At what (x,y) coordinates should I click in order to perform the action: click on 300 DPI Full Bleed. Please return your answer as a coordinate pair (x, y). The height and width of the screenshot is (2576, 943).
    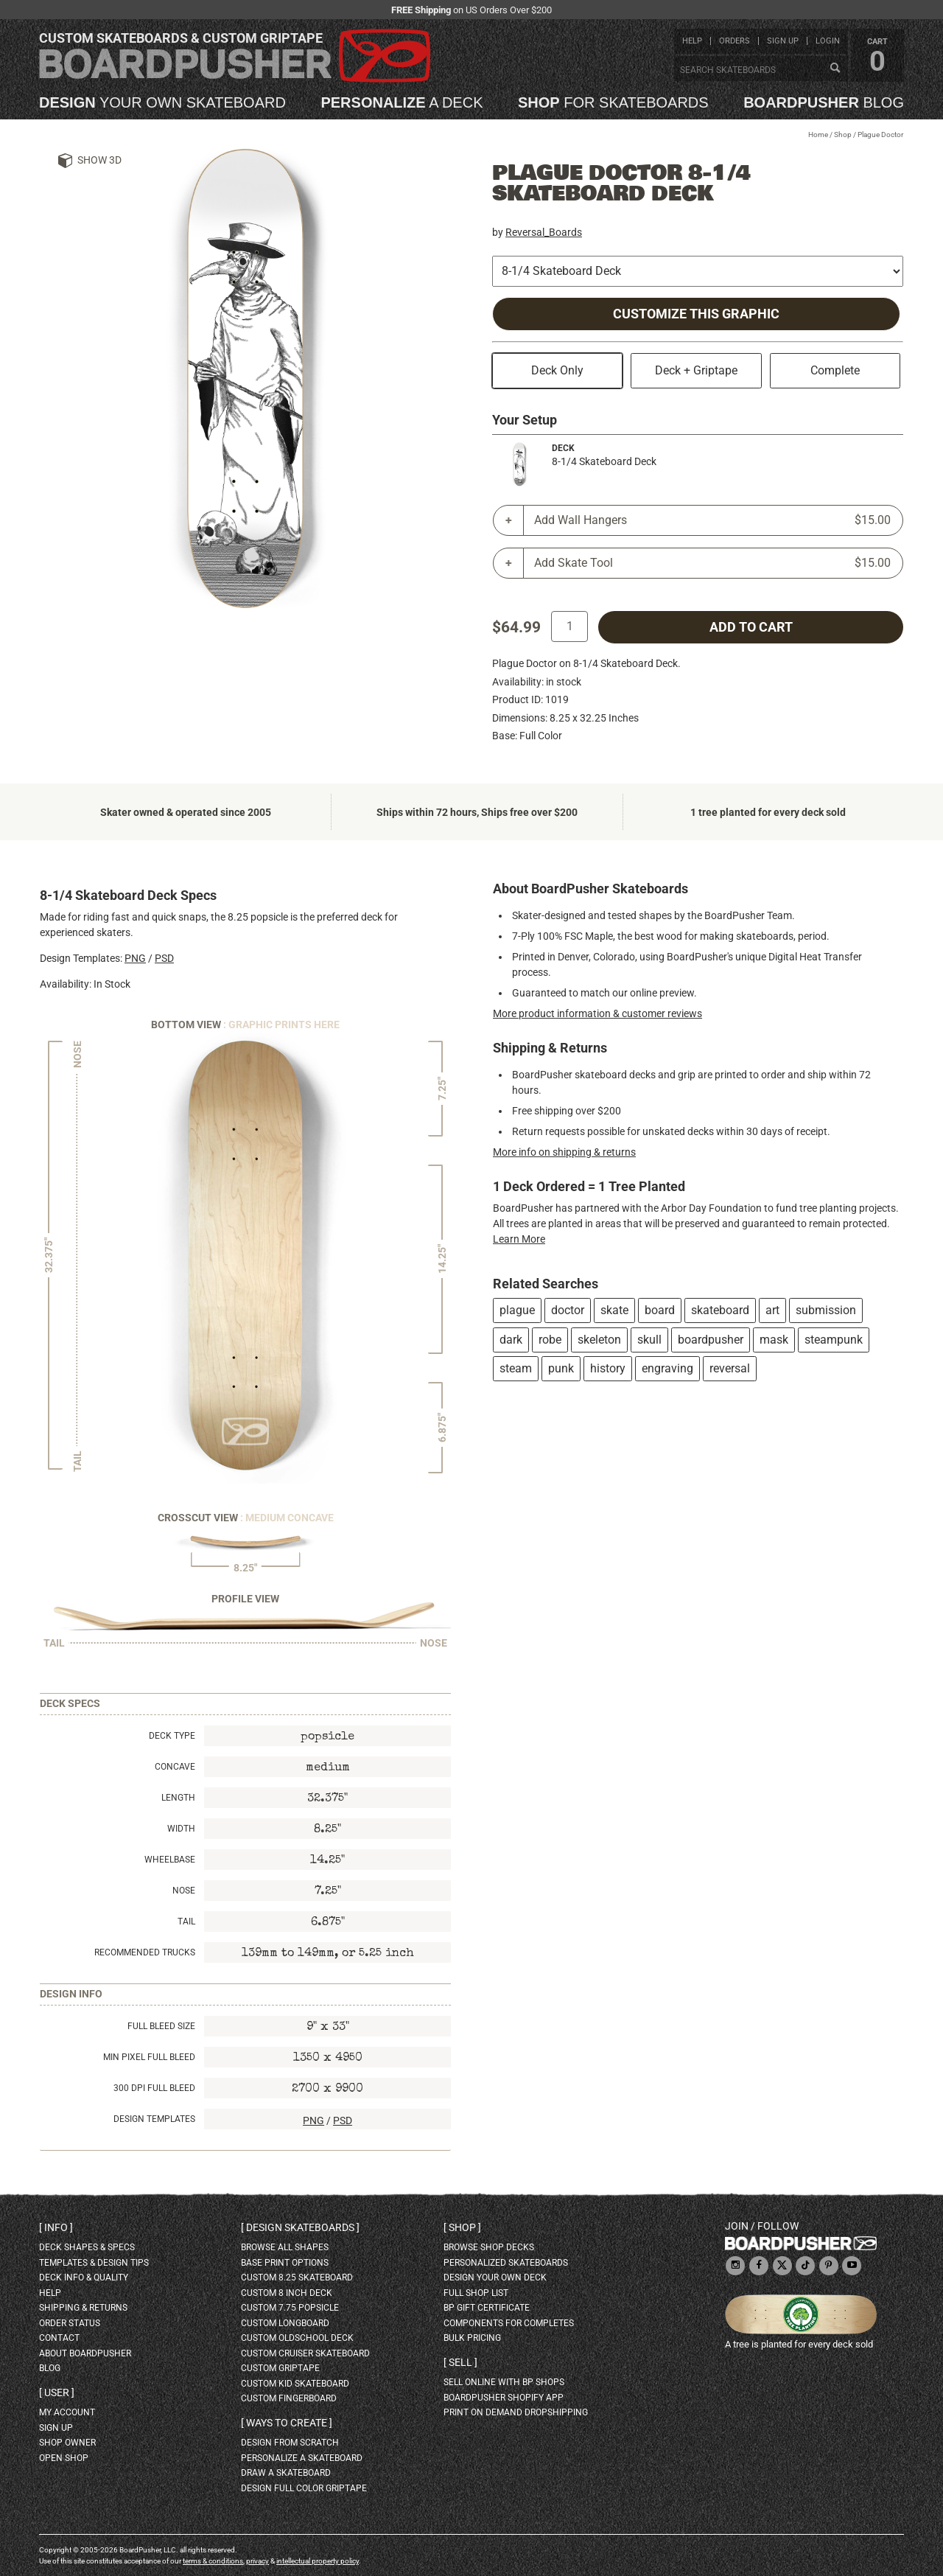
    Looking at the image, I should click on (154, 2088).